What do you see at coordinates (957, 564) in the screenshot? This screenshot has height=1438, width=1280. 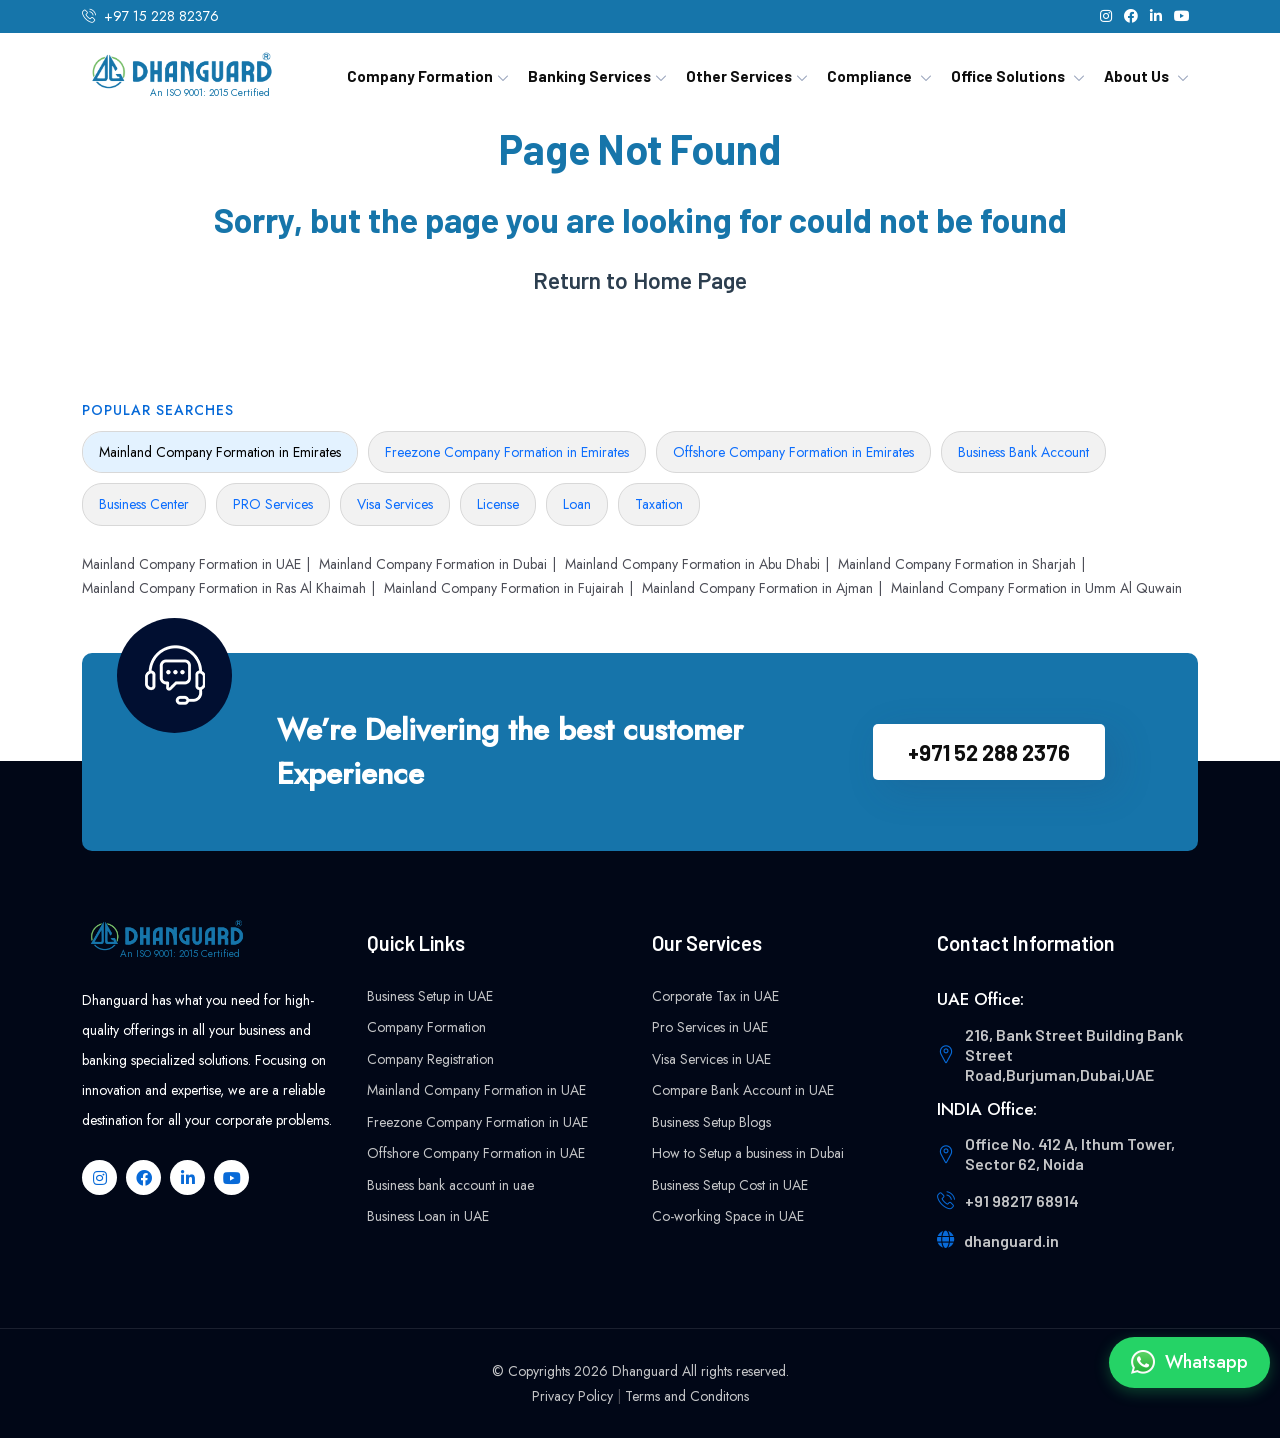 I see `Mainland Company Formation in Sharjah` at bounding box center [957, 564].